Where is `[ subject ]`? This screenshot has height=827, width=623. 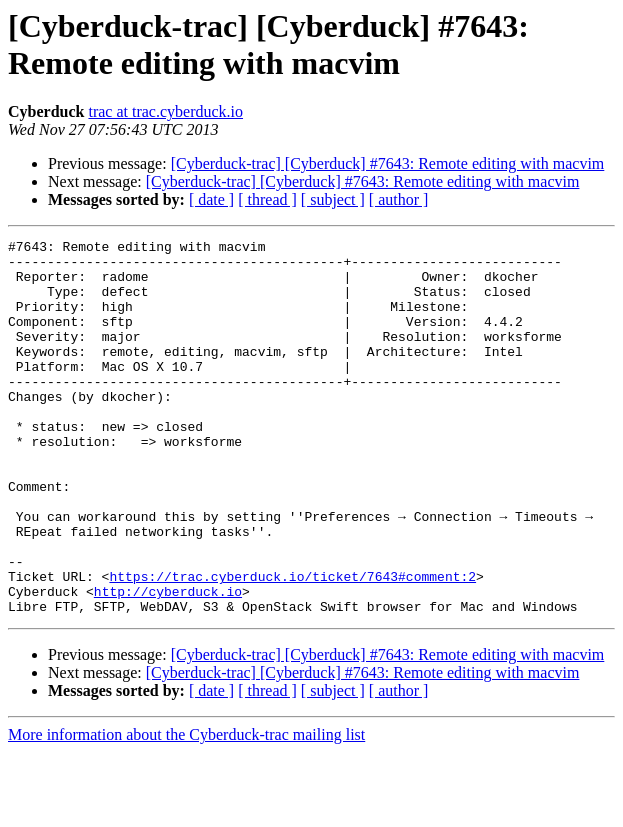 [ subject ] is located at coordinates (333, 199).